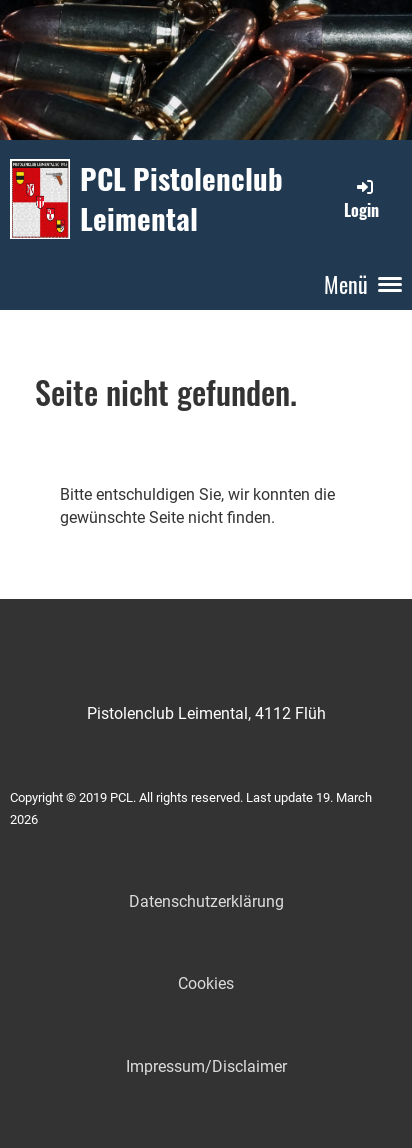  What do you see at coordinates (206, 1066) in the screenshot?
I see `Impressum/Disclaimer` at bounding box center [206, 1066].